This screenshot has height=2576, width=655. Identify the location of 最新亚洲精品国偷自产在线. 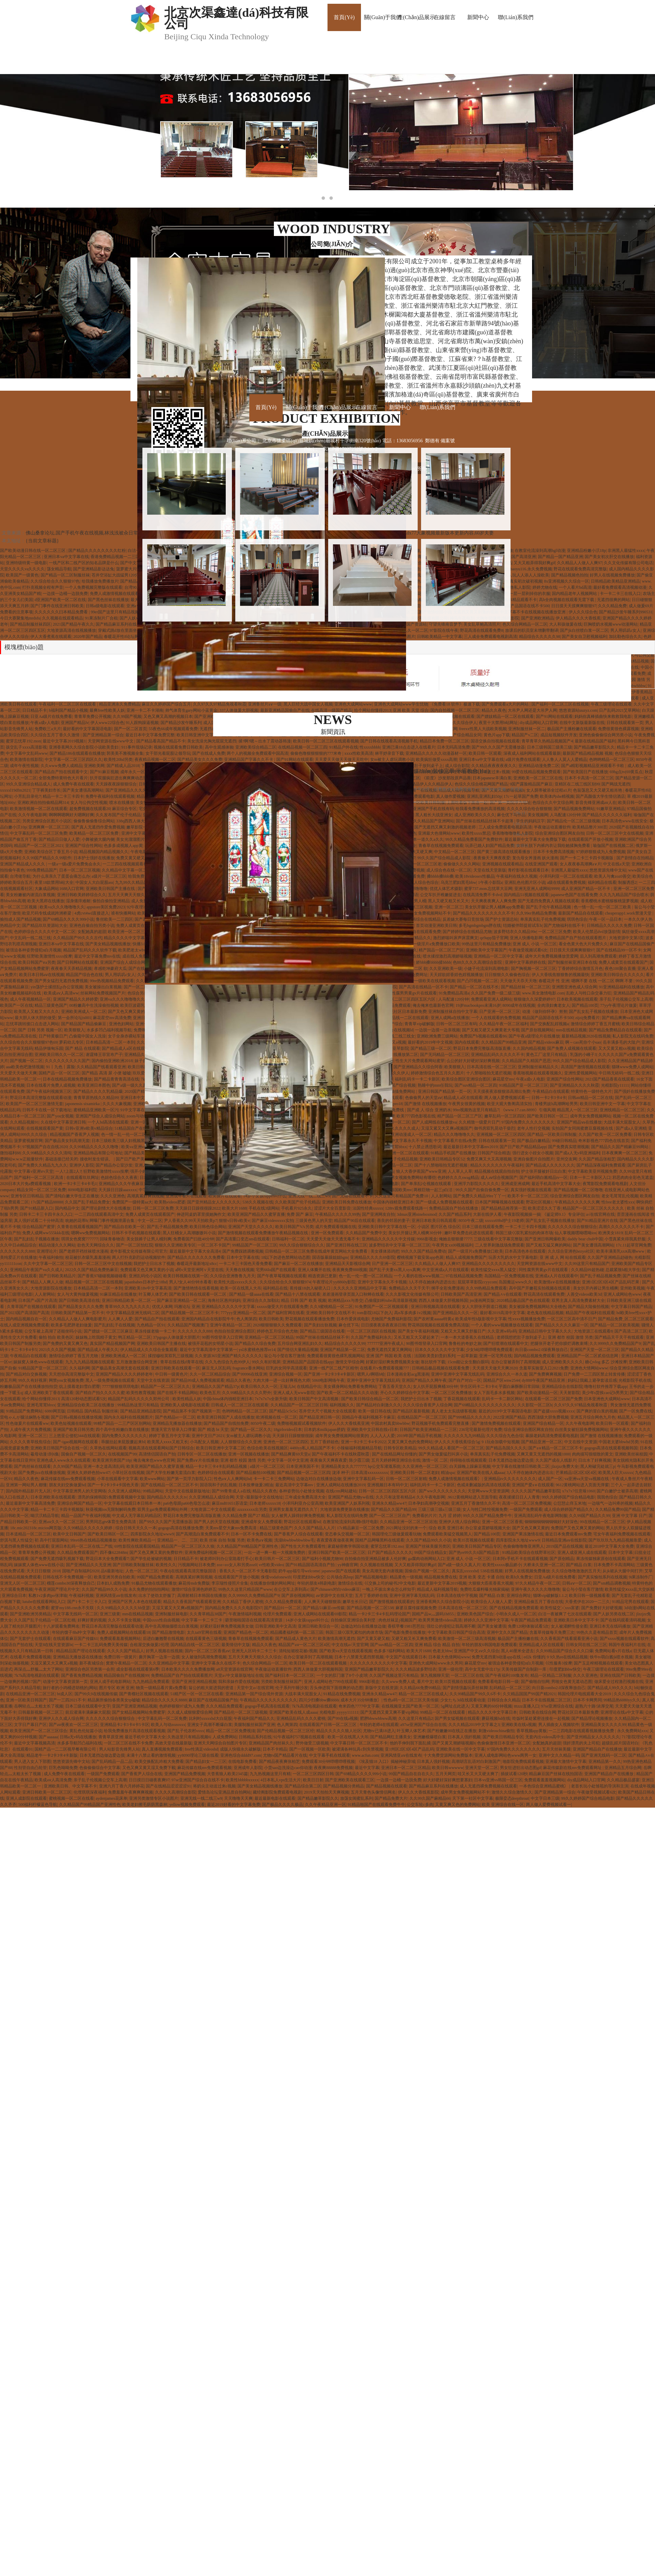
(284, 710).